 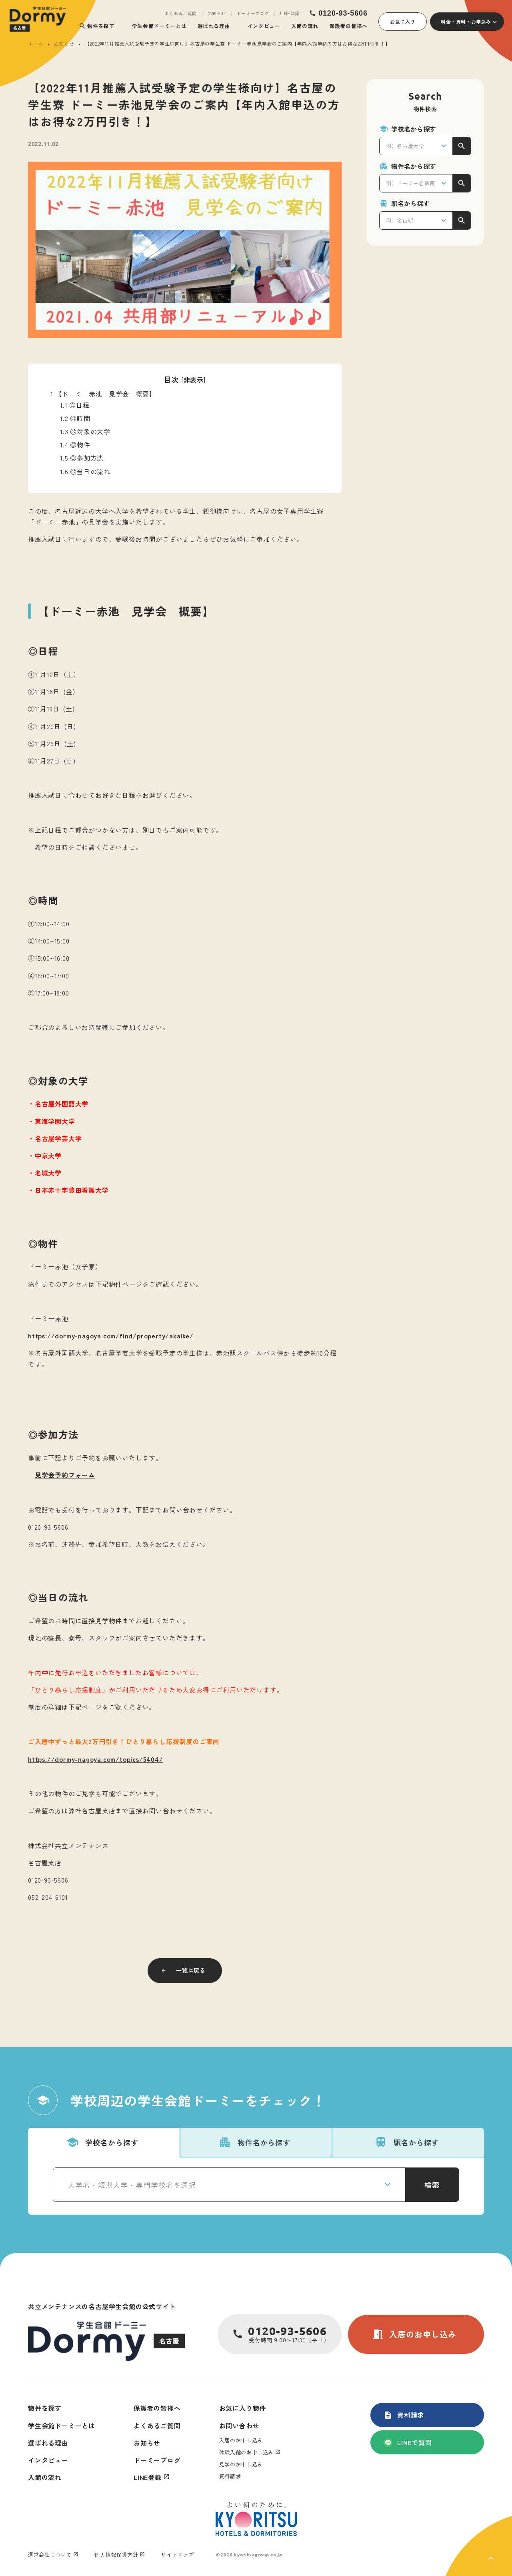 I want to click on 例）金山駅 [textbox], so click(x=399, y=220).